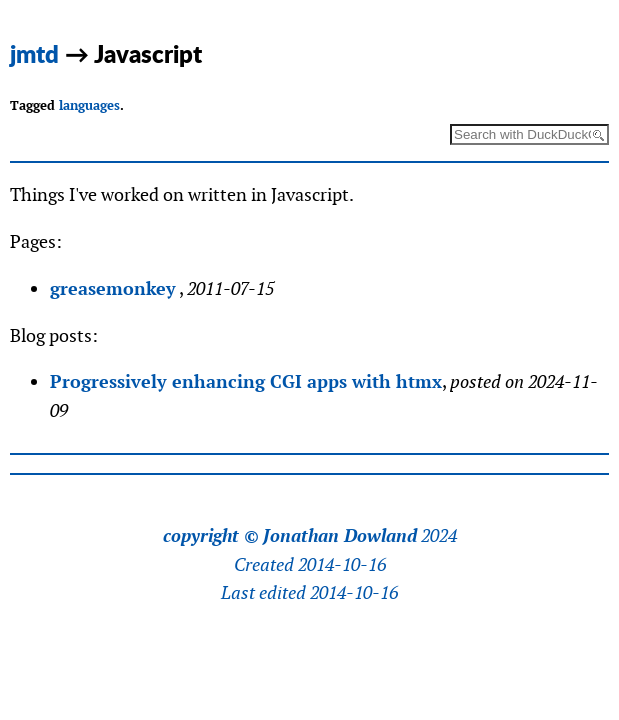 The width and height of the screenshot is (619, 720). I want to click on copyright ©, so click(211, 536).